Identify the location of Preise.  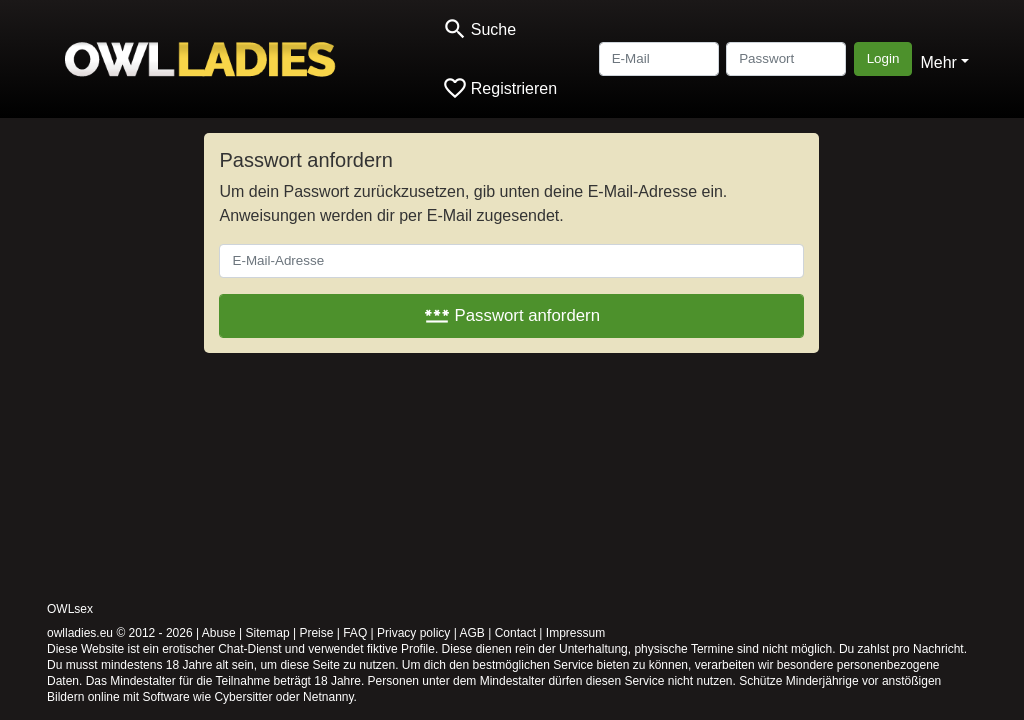
(316, 633).